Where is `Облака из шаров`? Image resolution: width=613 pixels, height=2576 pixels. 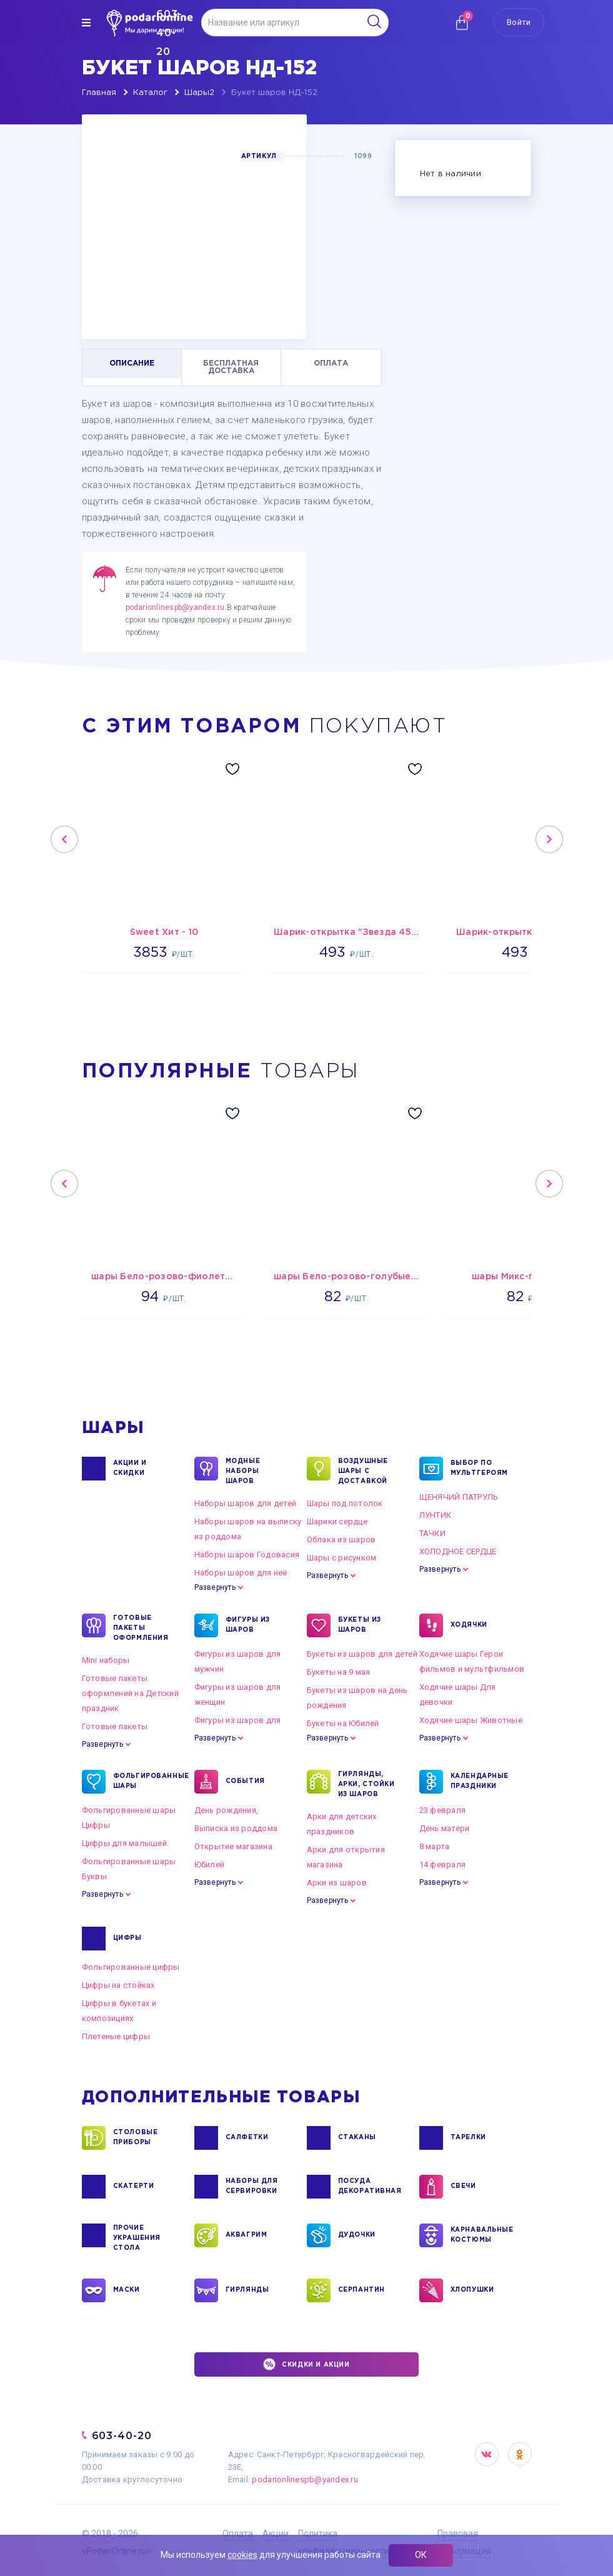
Облака из шаров is located at coordinates (341, 1539).